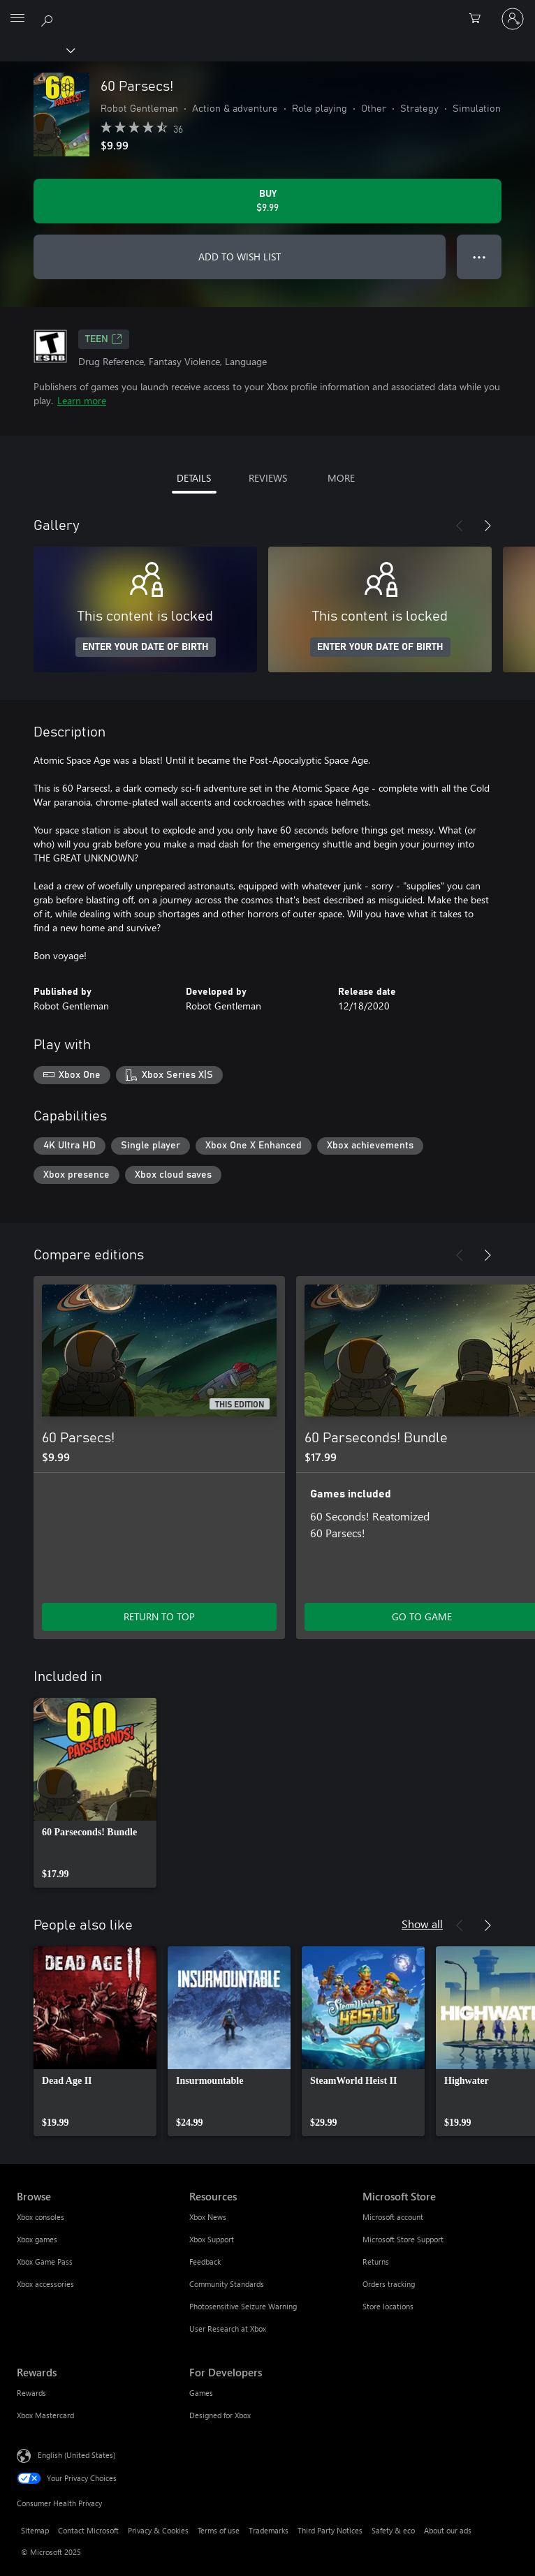  Describe the element at coordinates (392, 2216) in the screenshot. I see `Microsoft account [Microsoft account Microsoft Store]` at that location.